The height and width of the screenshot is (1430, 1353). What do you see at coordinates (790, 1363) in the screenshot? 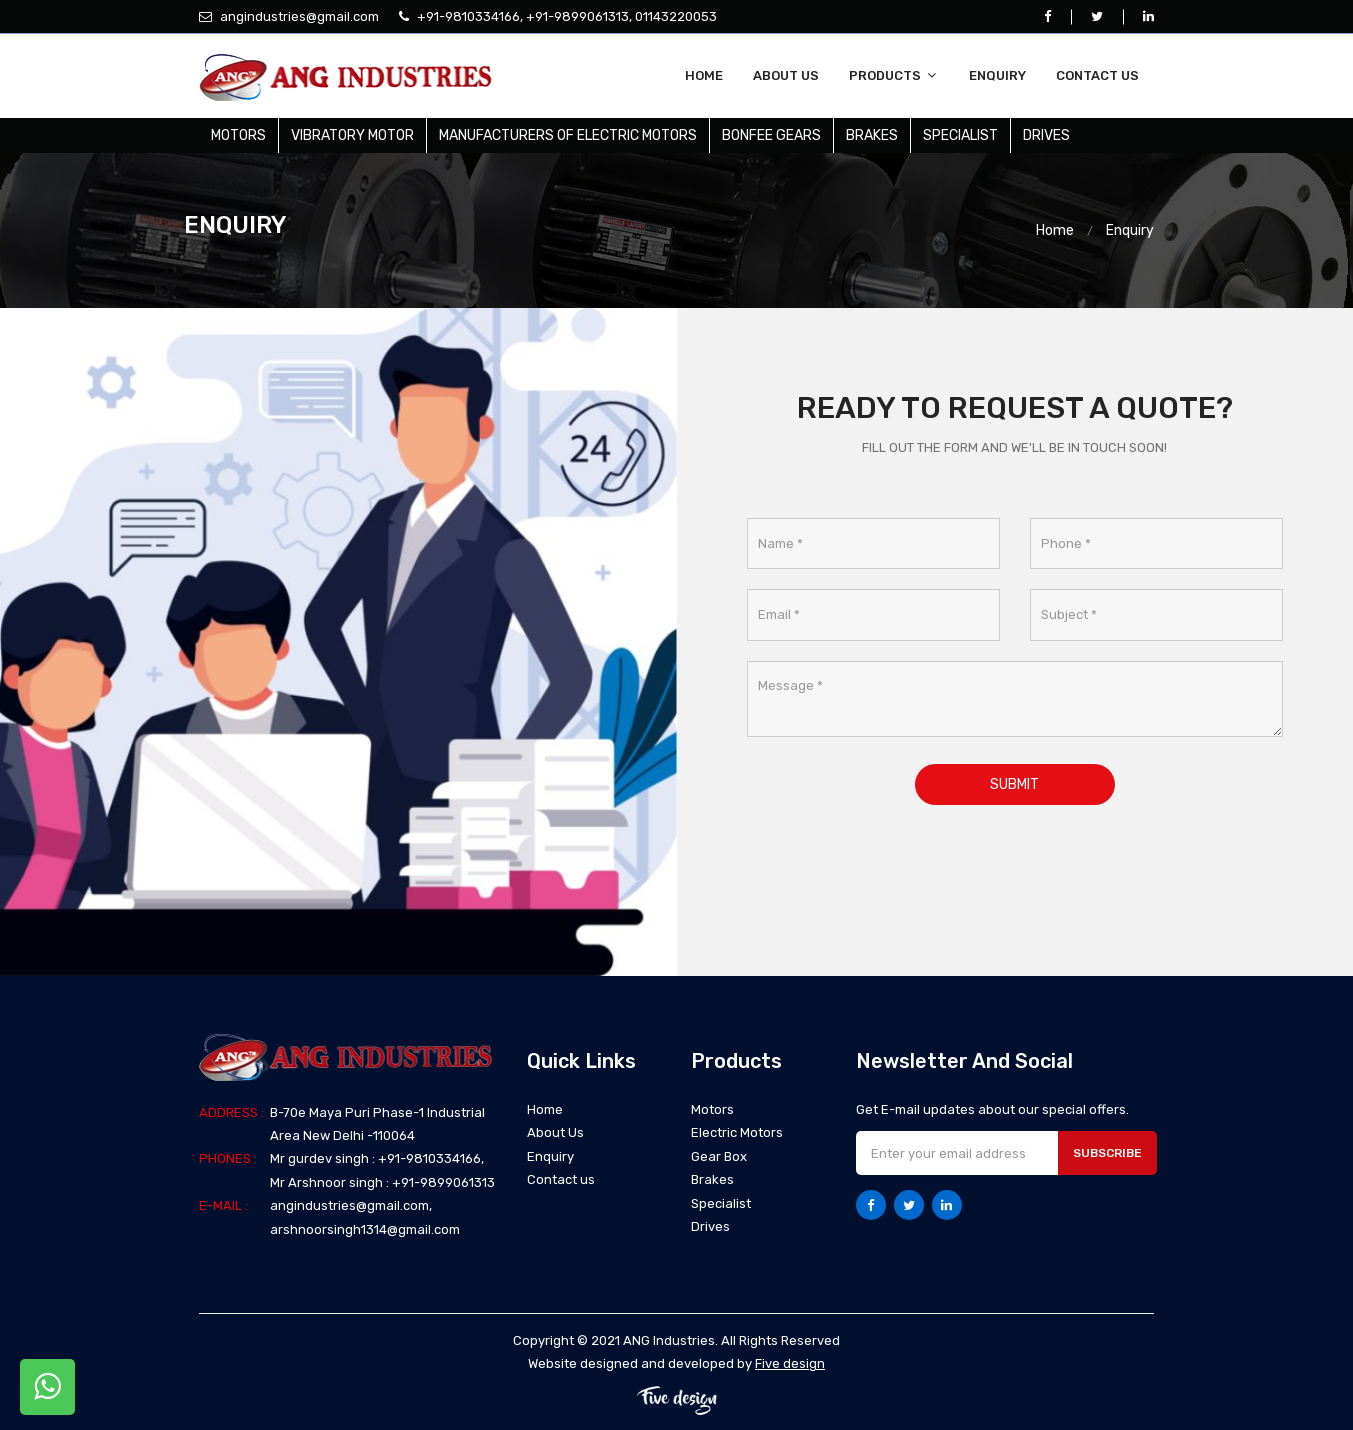
I see `Five design` at bounding box center [790, 1363].